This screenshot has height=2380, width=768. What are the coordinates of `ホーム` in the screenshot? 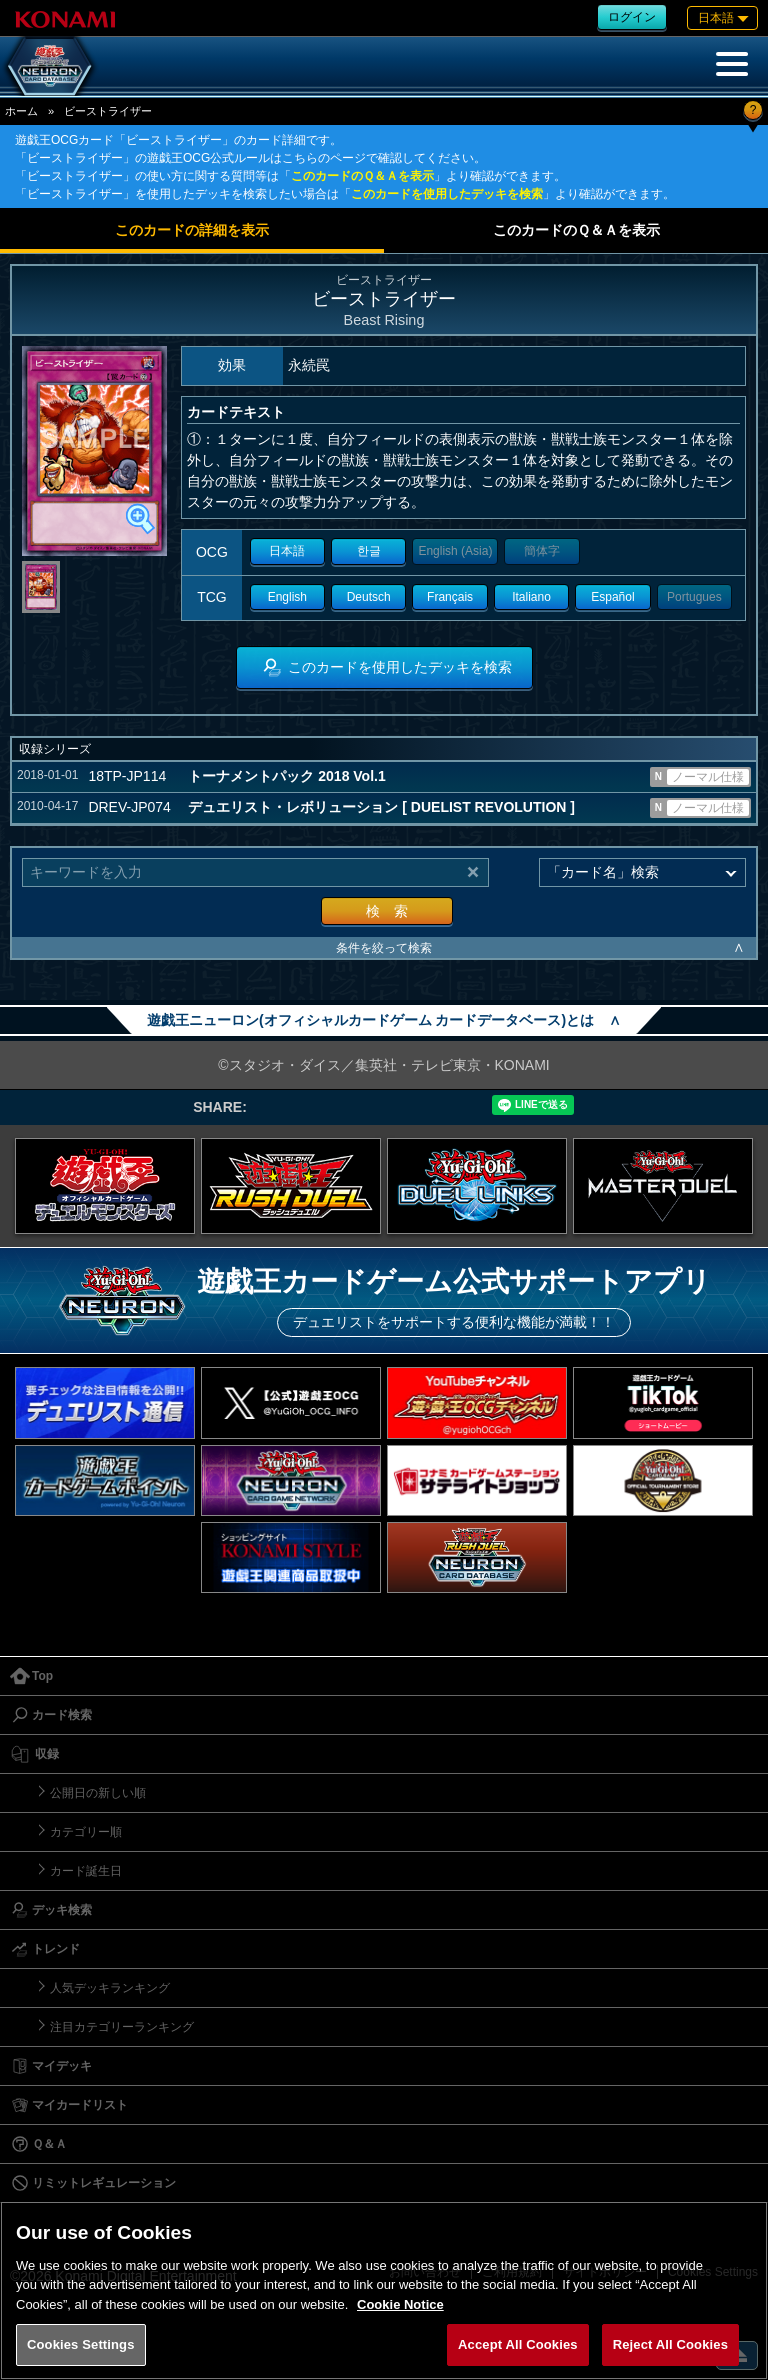 It's located at (21, 111).